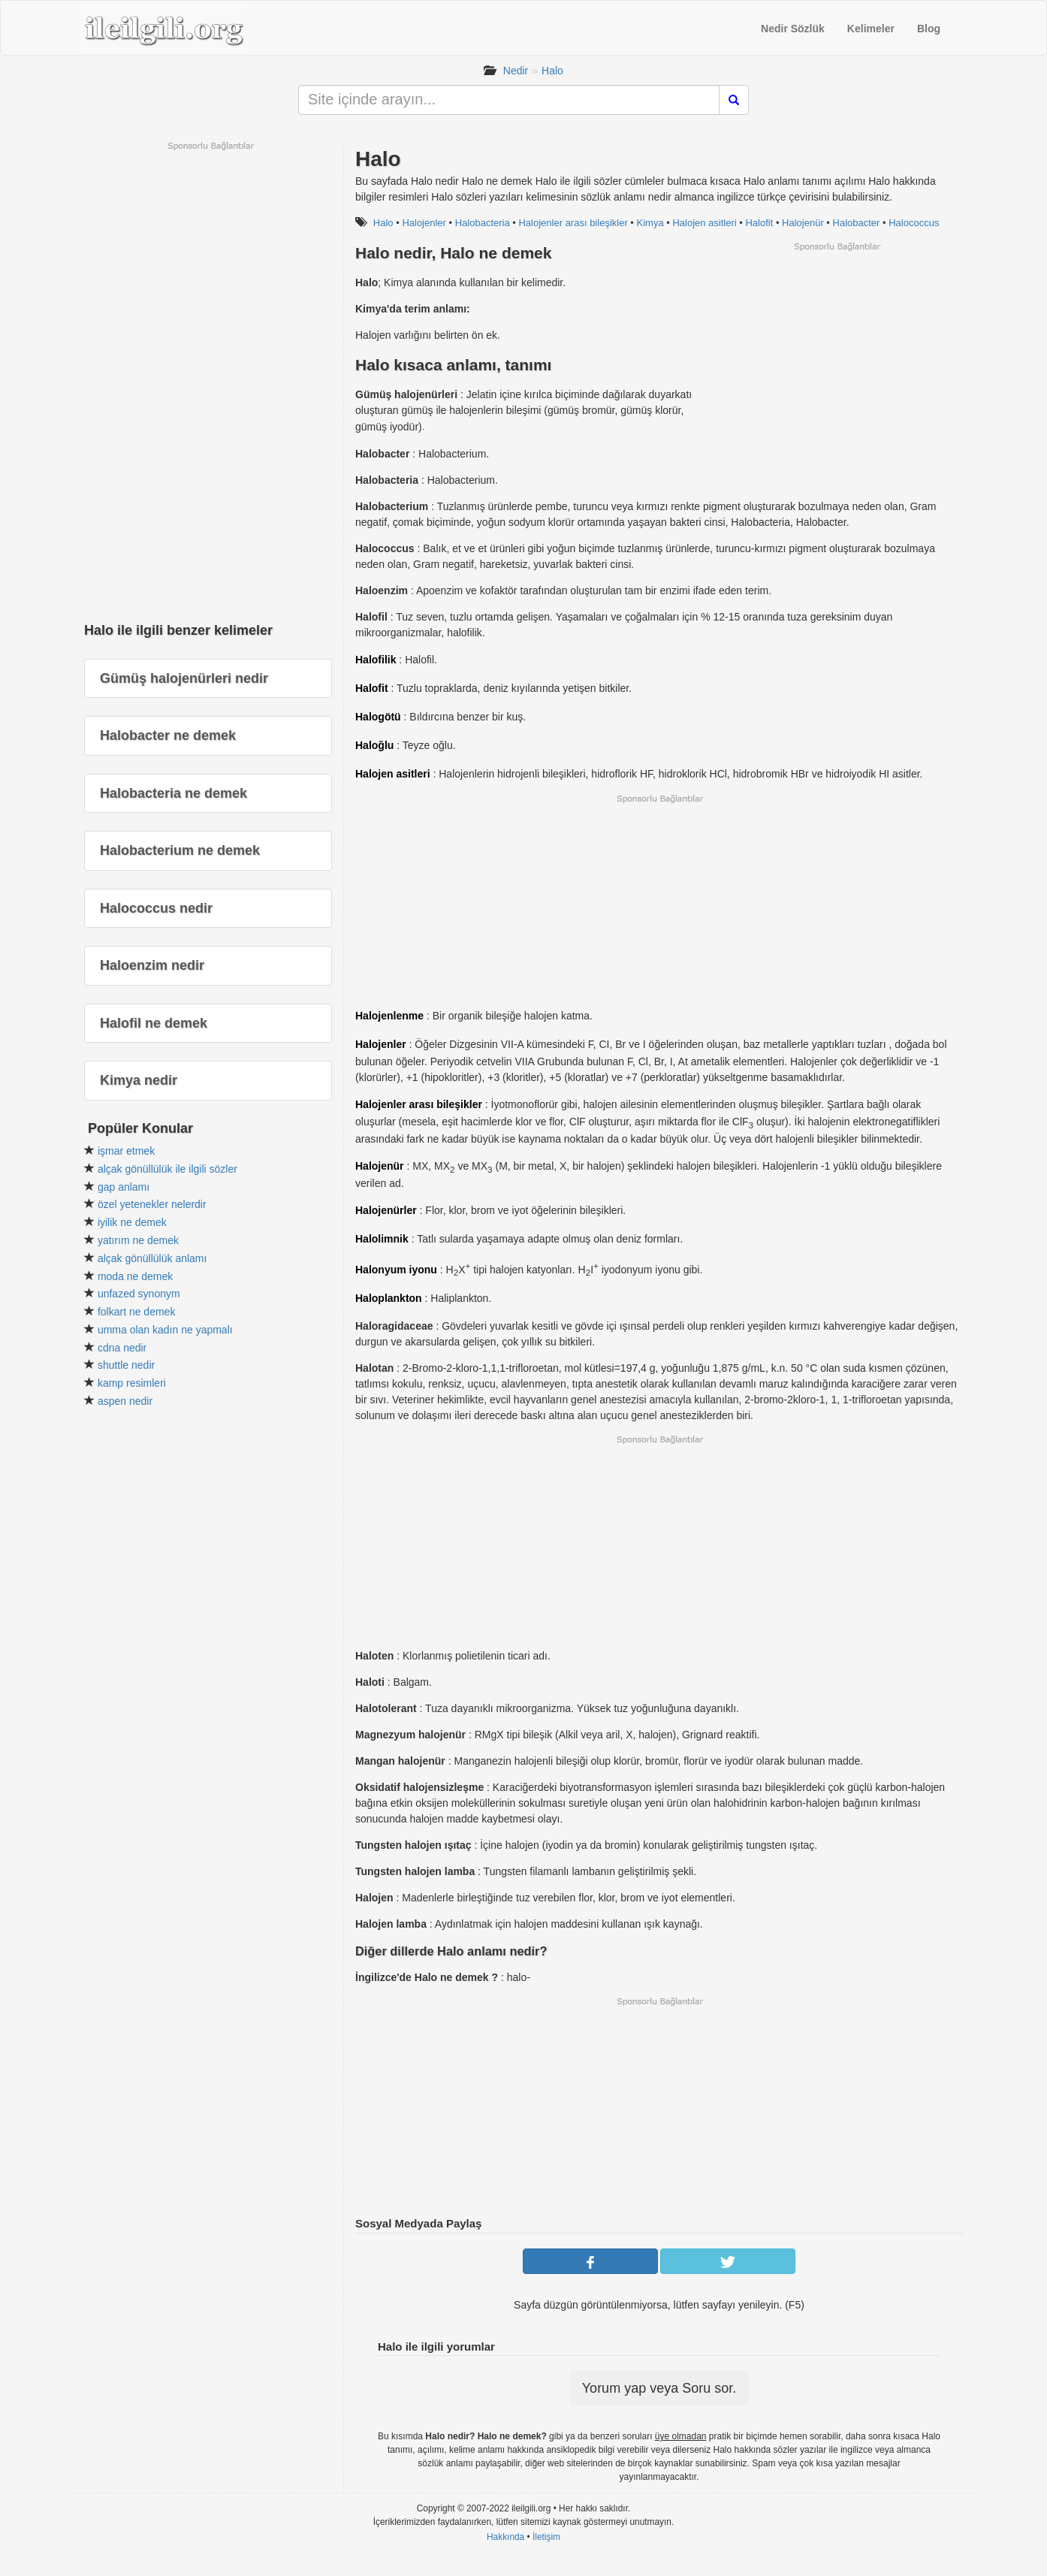  Describe the element at coordinates (914, 222) in the screenshot. I see `Halococcus` at that location.